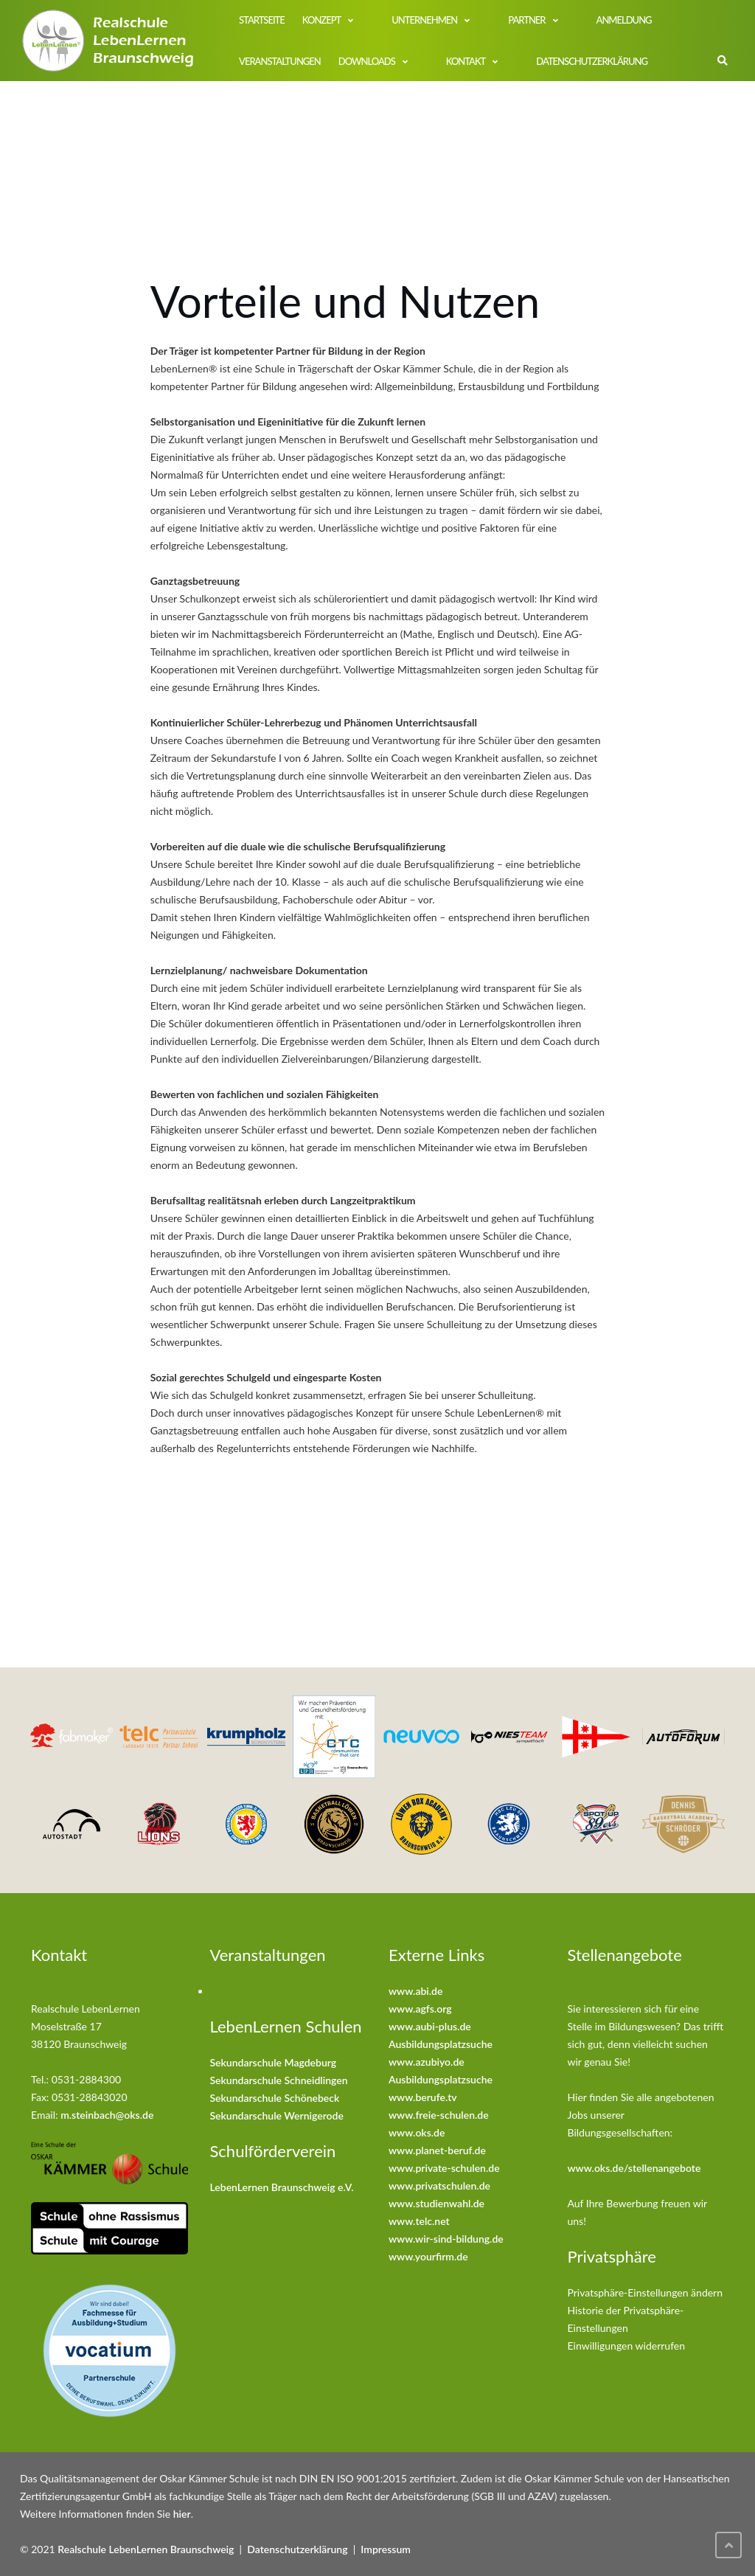  What do you see at coordinates (428, 2256) in the screenshot?
I see `www.yourfirm.de` at bounding box center [428, 2256].